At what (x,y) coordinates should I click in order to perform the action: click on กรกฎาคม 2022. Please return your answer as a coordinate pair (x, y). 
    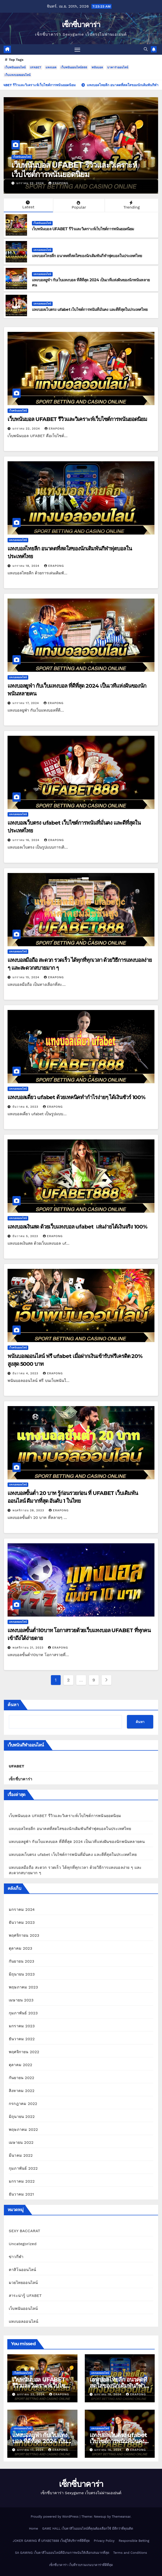
    Looking at the image, I should click on (23, 2104).